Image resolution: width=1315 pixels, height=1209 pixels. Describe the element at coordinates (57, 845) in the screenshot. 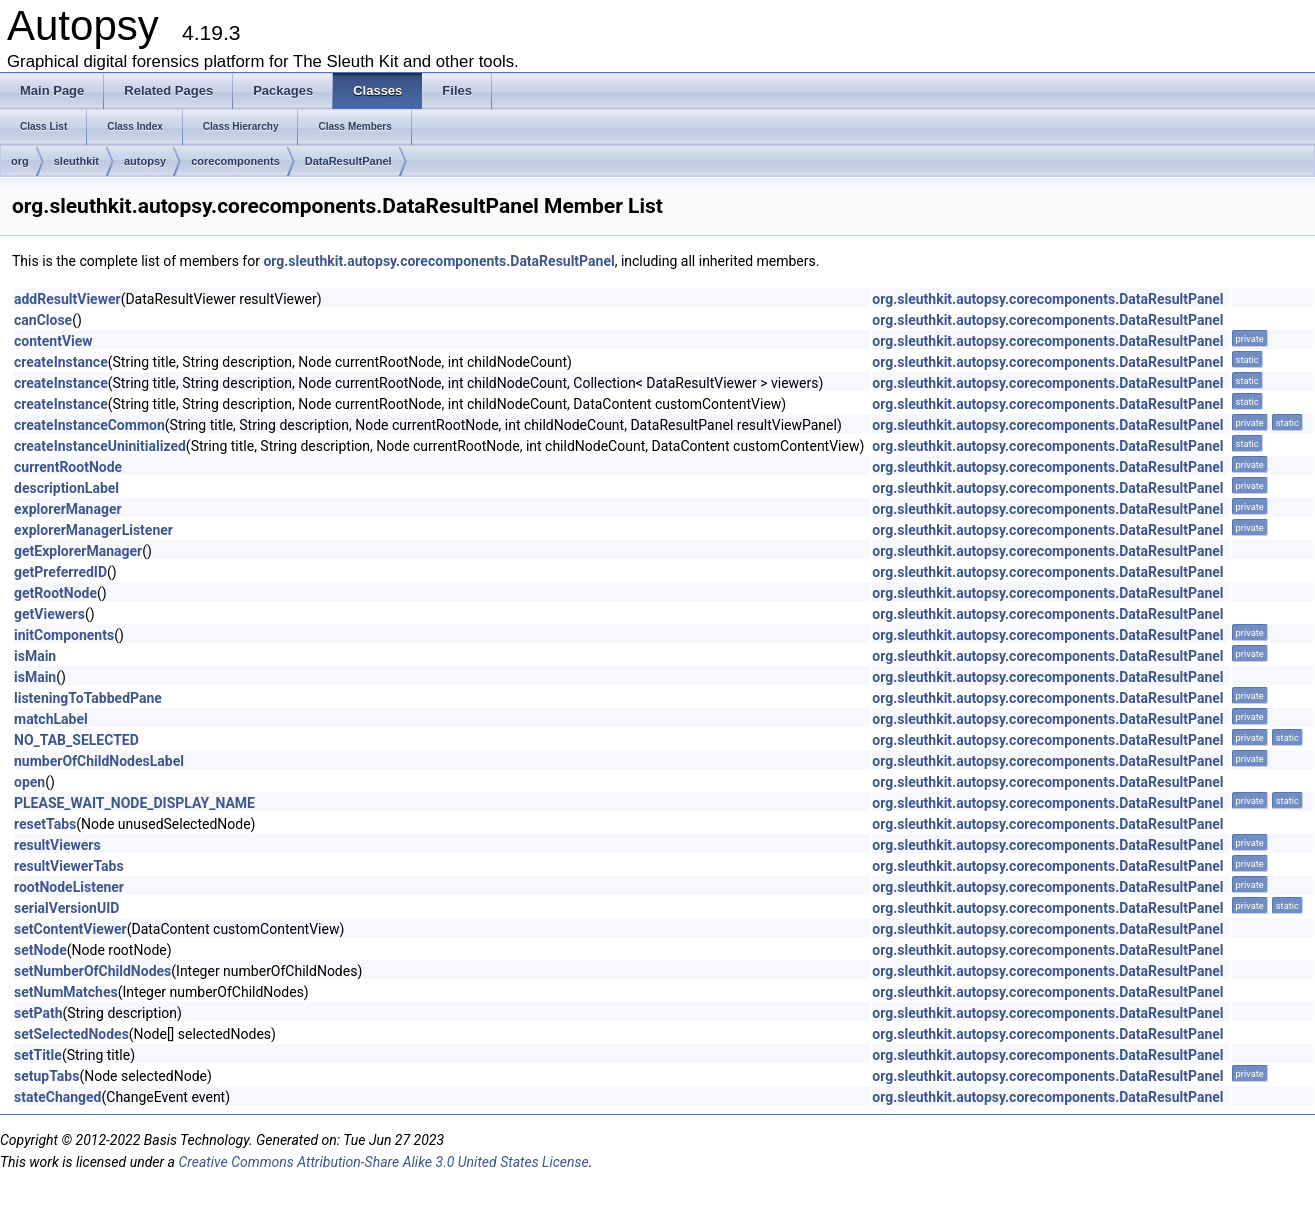

I see `resultViewers` at that location.